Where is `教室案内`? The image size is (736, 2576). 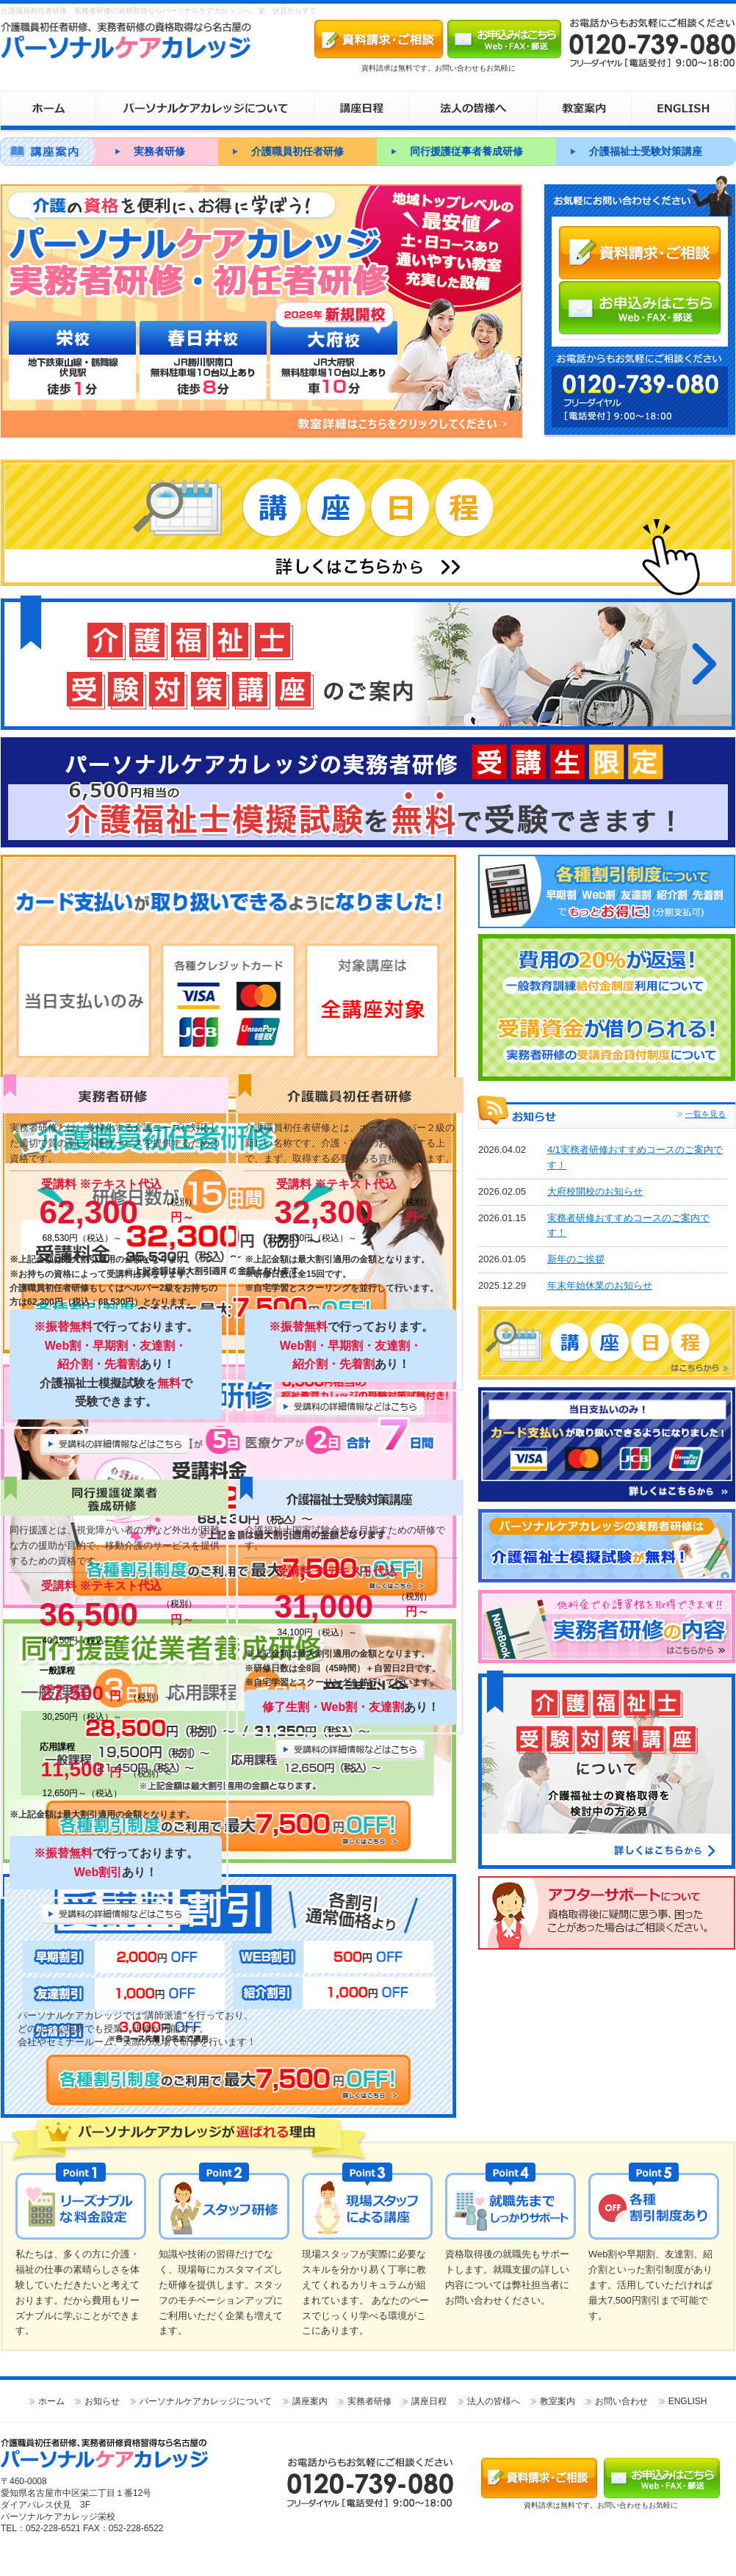
教室案内 is located at coordinates (557, 2401).